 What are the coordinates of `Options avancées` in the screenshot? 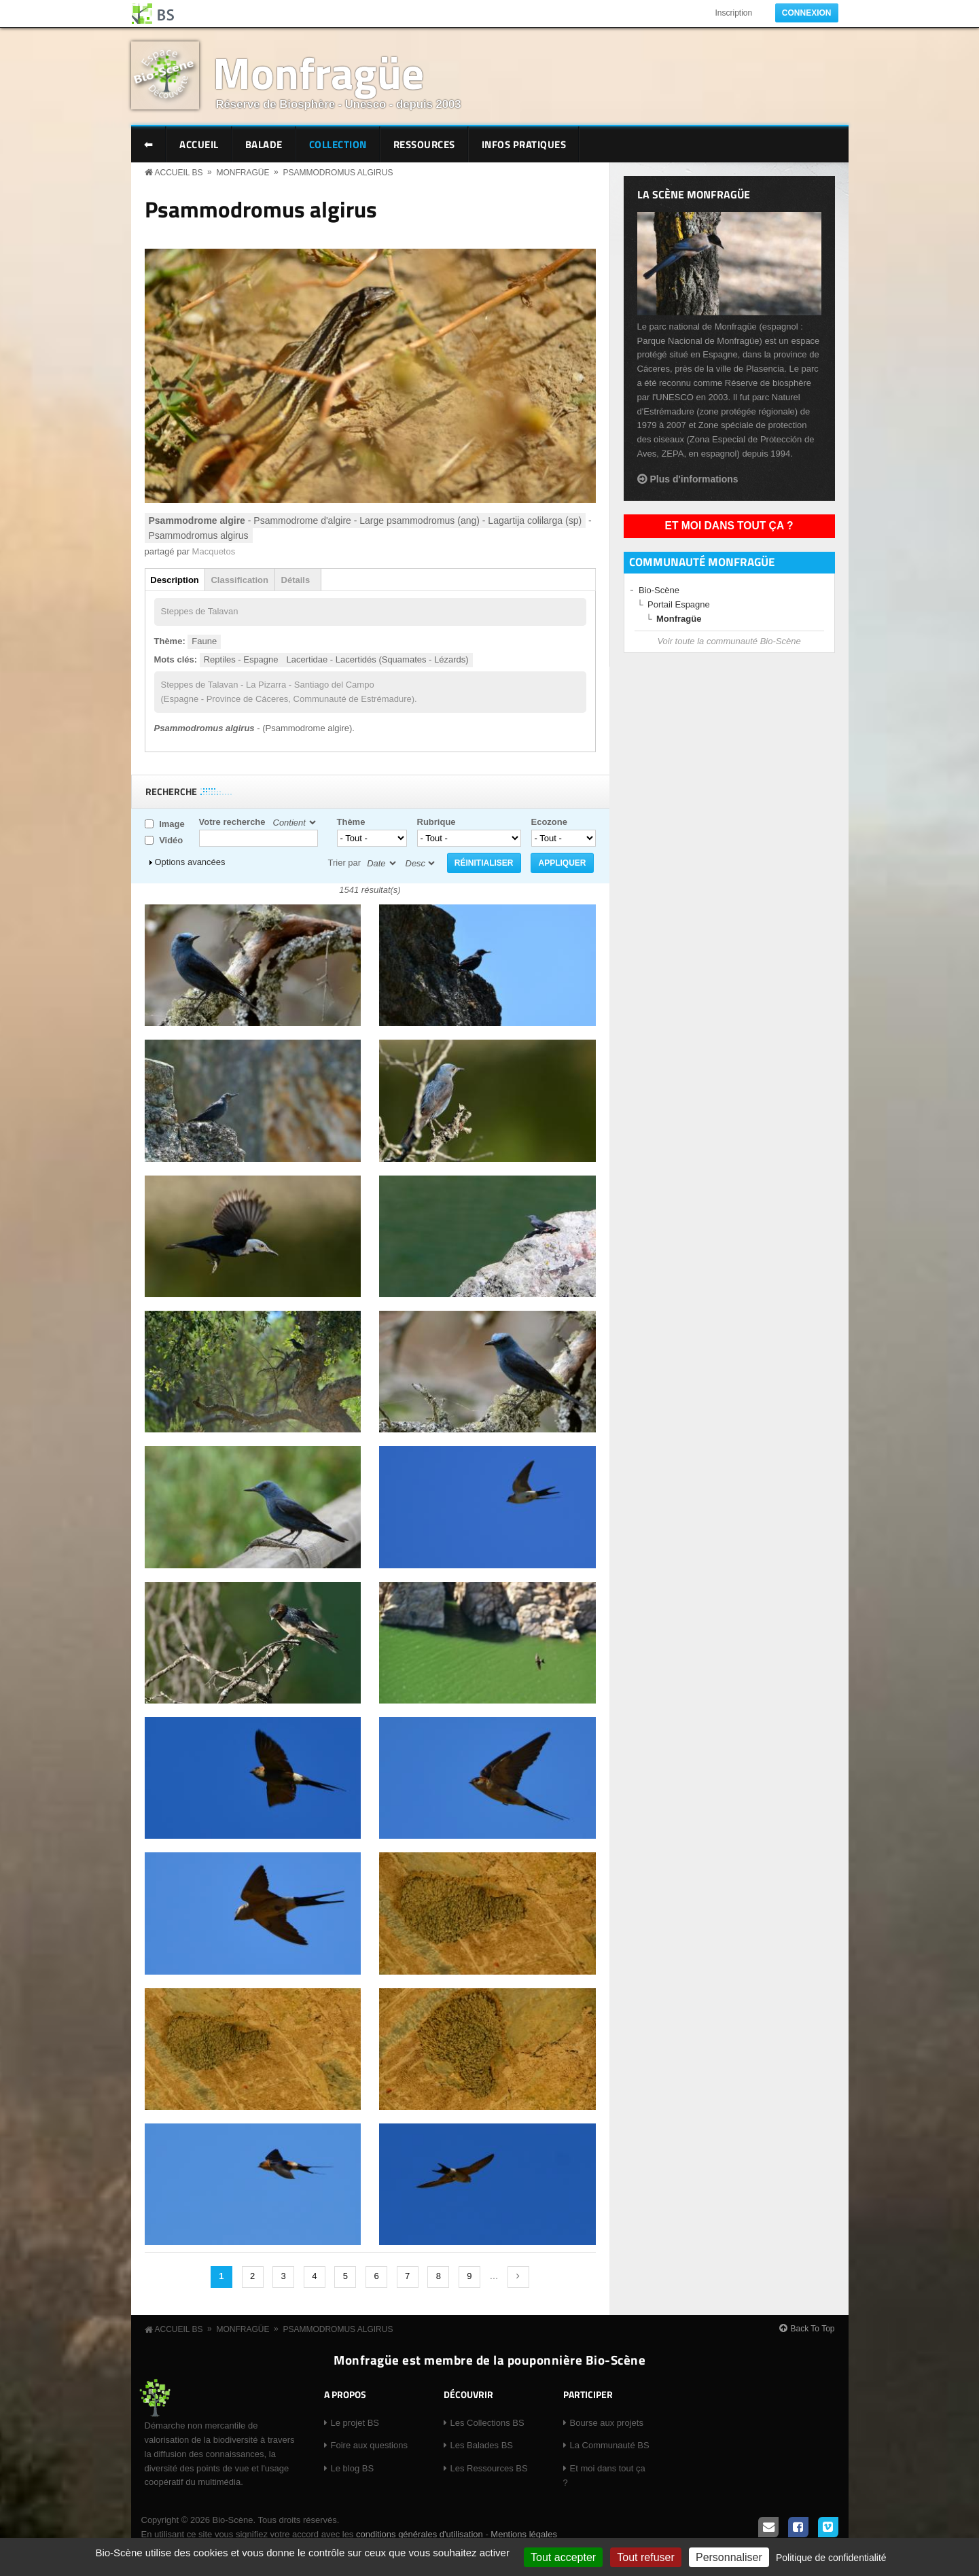 It's located at (190, 862).